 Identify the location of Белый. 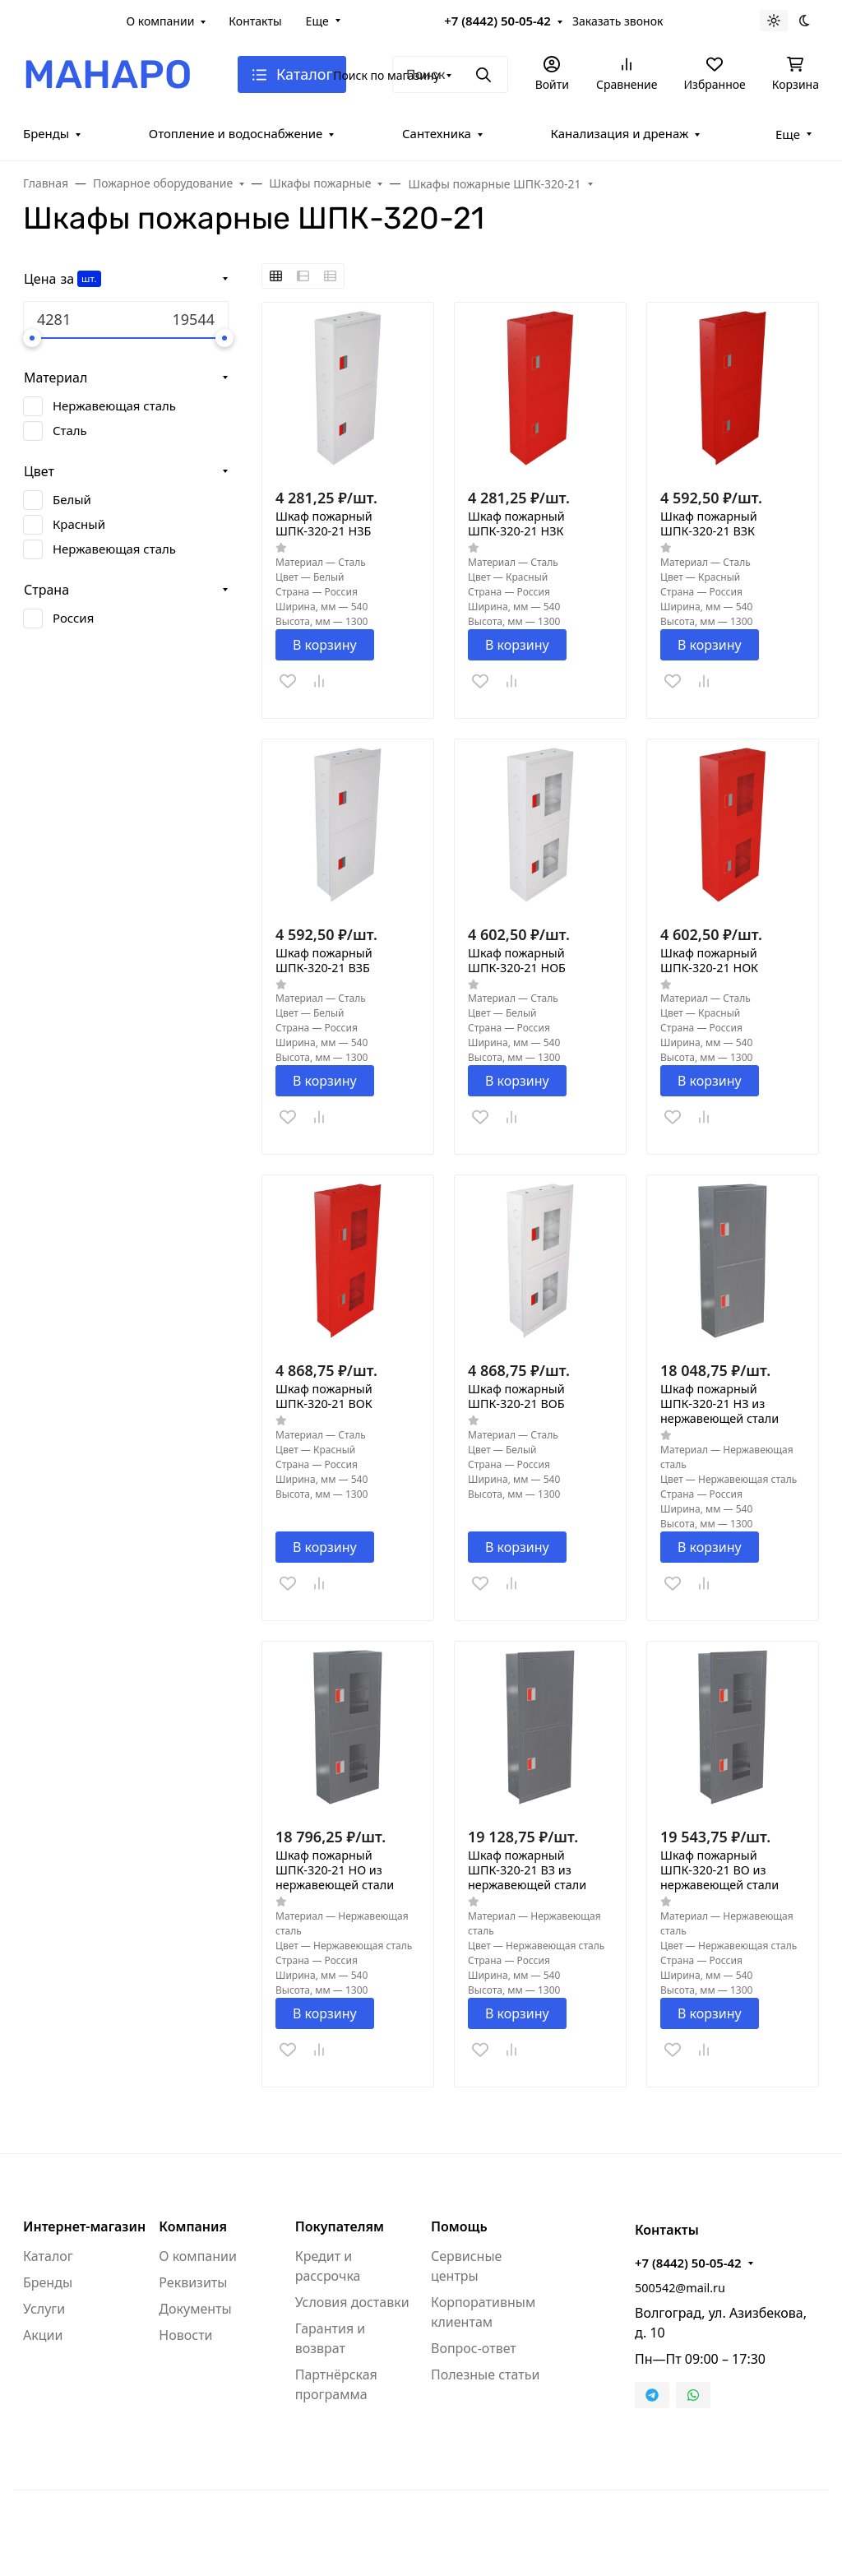
(72, 499).